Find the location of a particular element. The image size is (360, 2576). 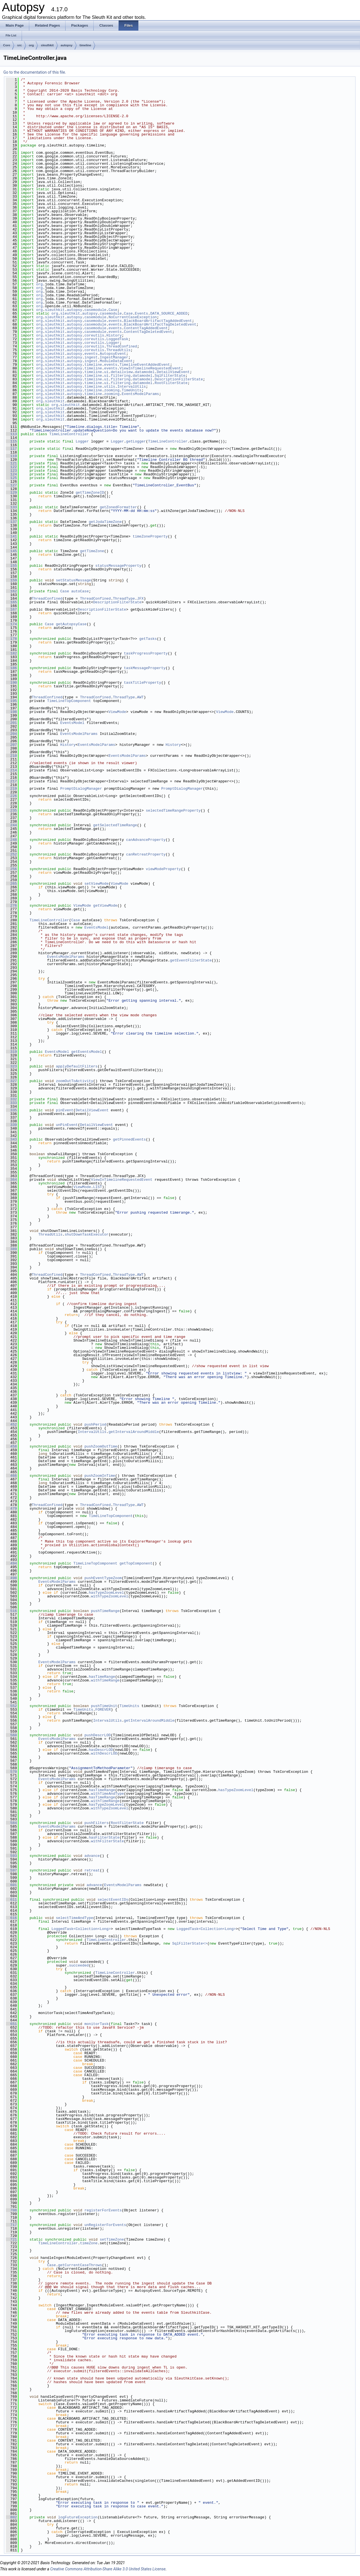

org is located at coordinates (31, 45).